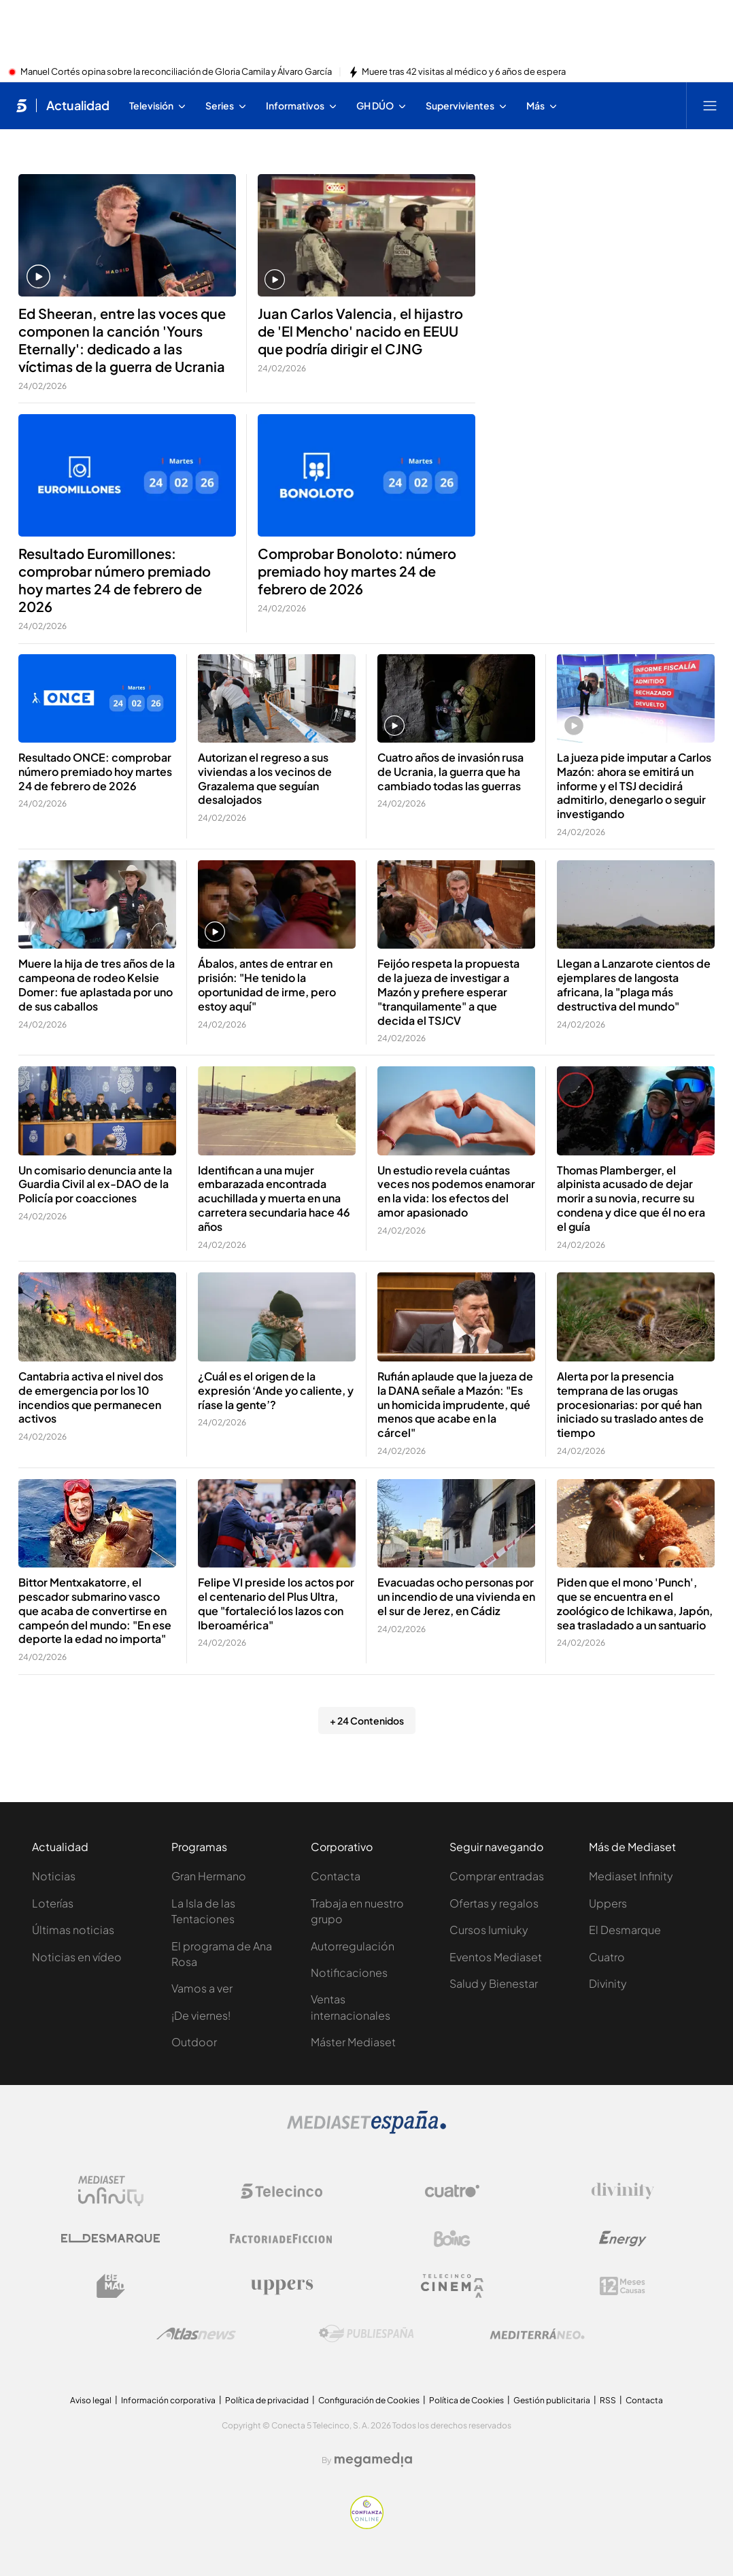 This screenshot has height=2576, width=733. Describe the element at coordinates (349, 1972) in the screenshot. I see `Notificaciones` at that location.